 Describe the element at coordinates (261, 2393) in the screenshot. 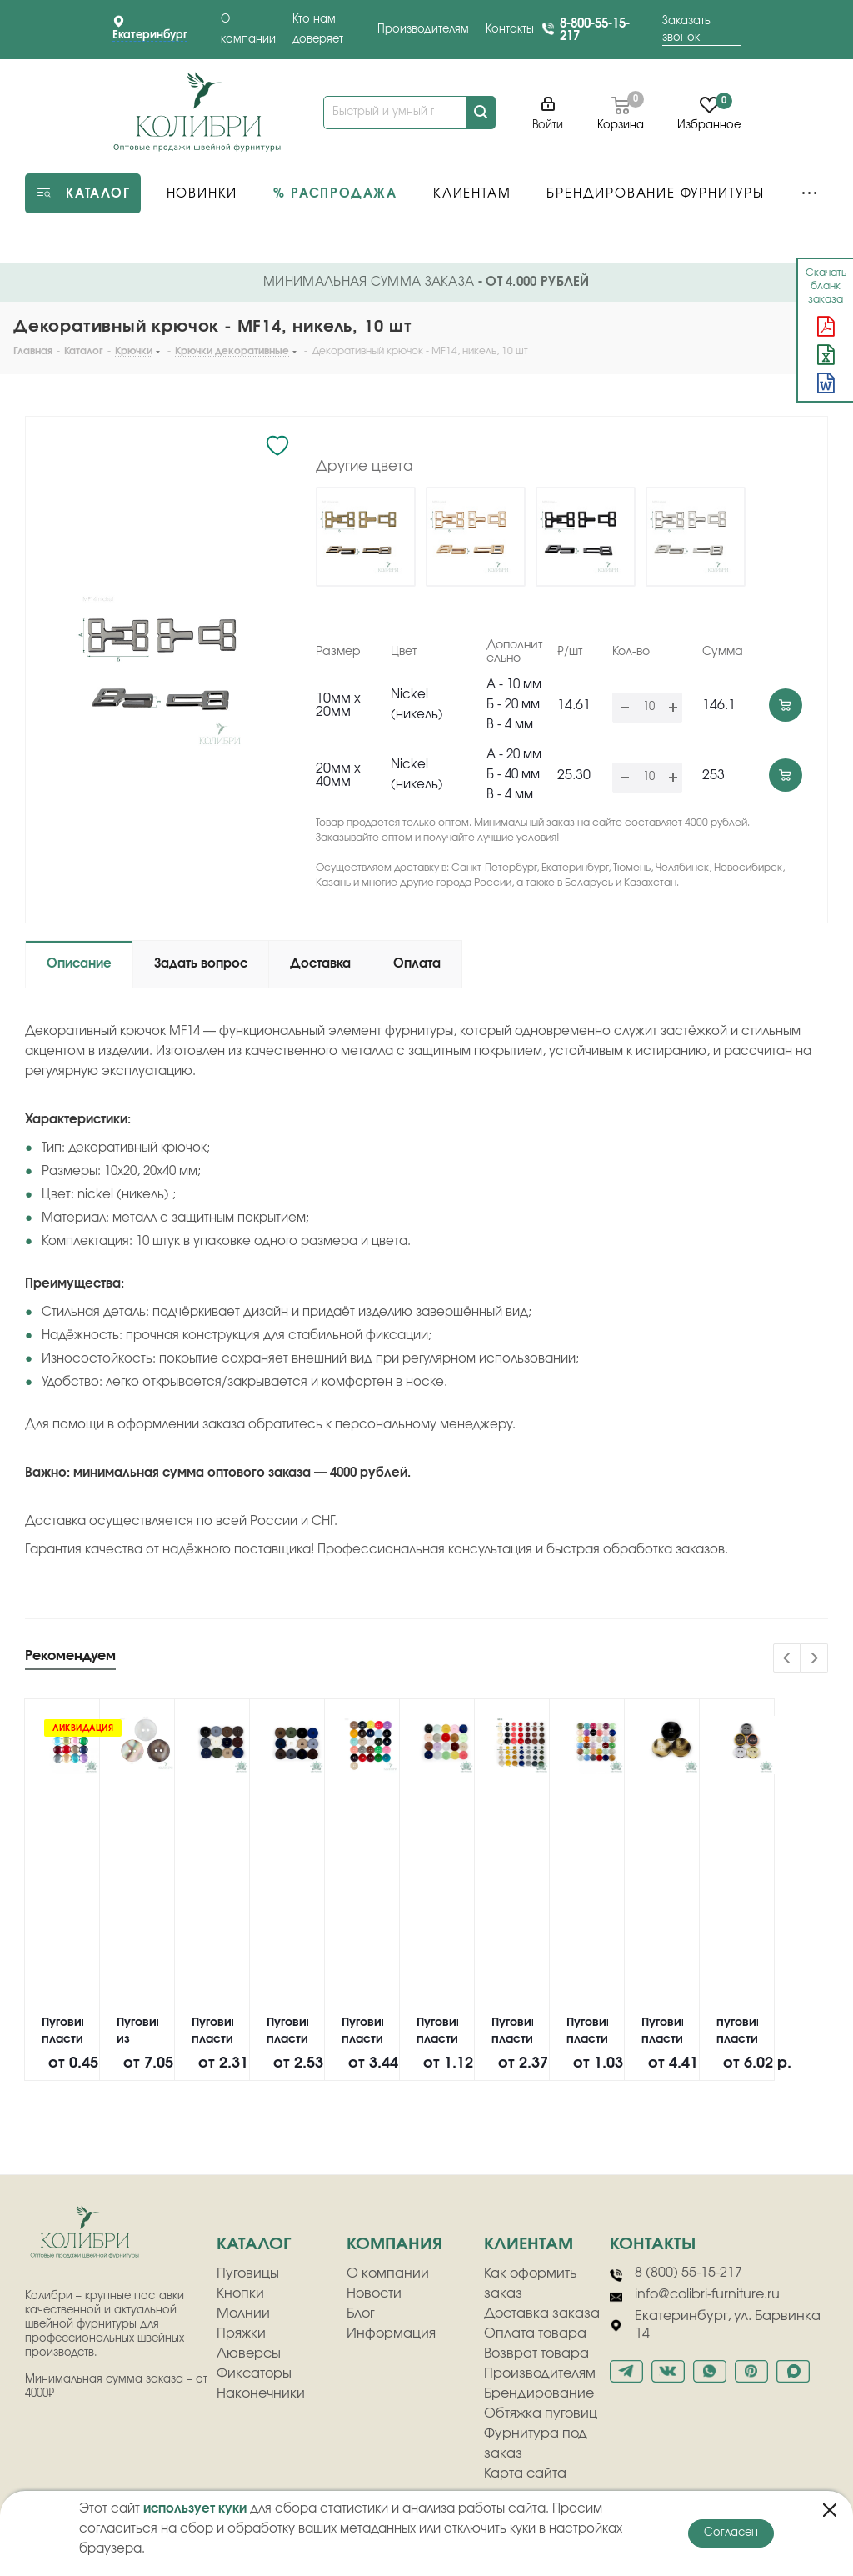

I see `Наконечники` at that location.